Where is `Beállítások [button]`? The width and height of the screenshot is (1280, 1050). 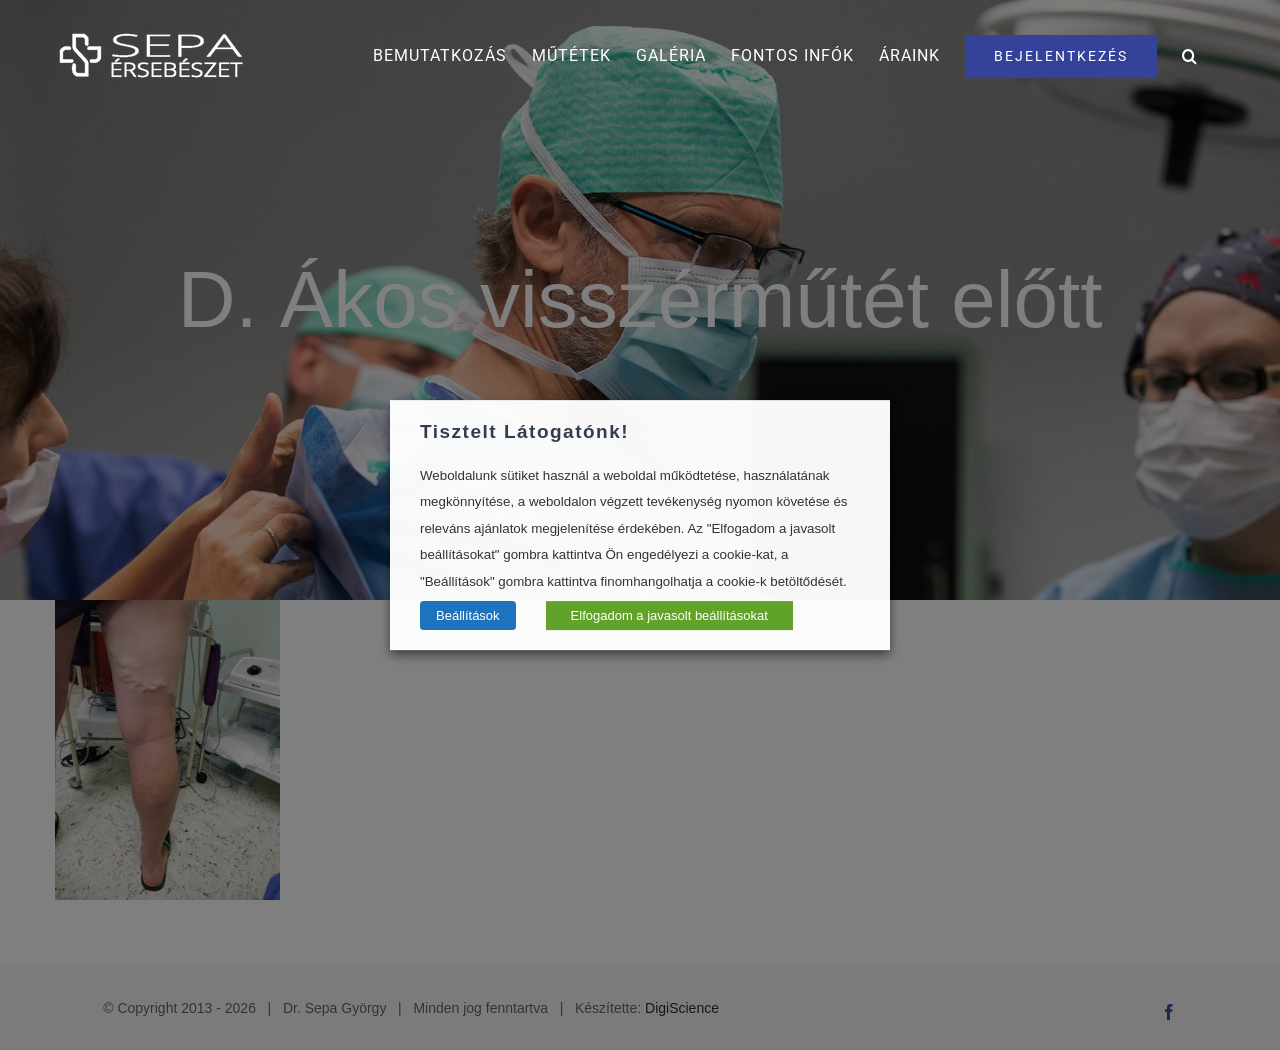 Beállítások [button] is located at coordinates (468, 615).